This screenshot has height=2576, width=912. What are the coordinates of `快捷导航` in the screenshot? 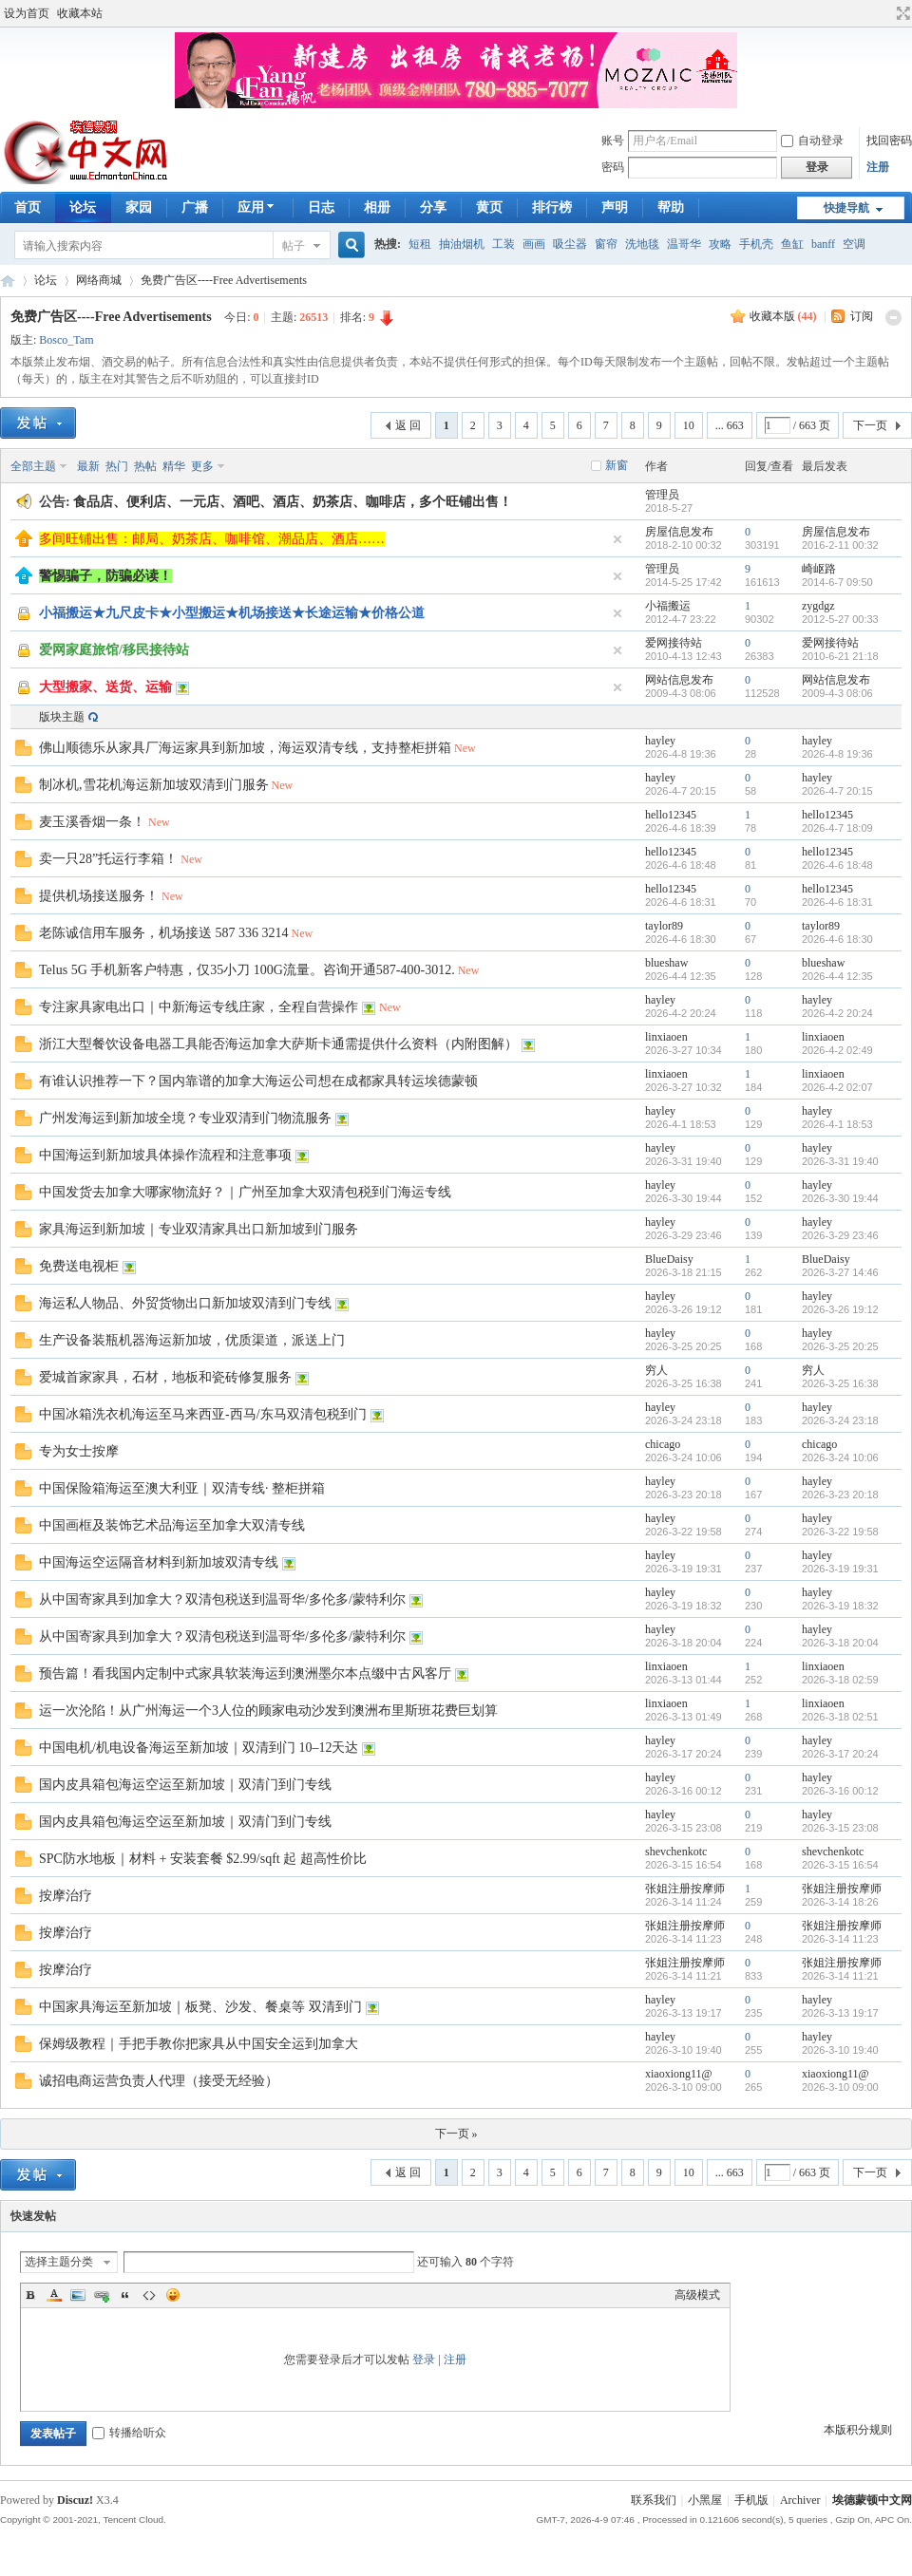 It's located at (846, 208).